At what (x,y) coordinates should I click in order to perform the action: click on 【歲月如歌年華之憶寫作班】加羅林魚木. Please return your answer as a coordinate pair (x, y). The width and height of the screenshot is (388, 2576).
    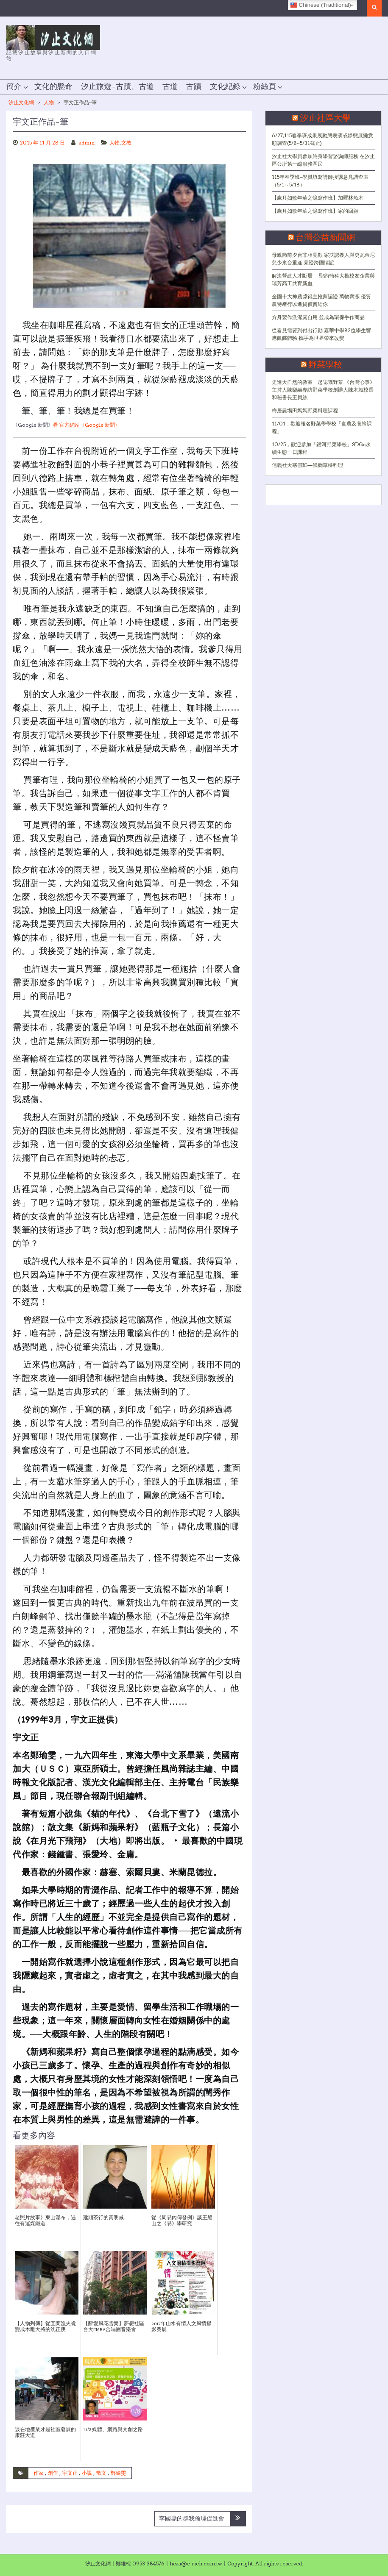
    Looking at the image, I should click on (317, 198).